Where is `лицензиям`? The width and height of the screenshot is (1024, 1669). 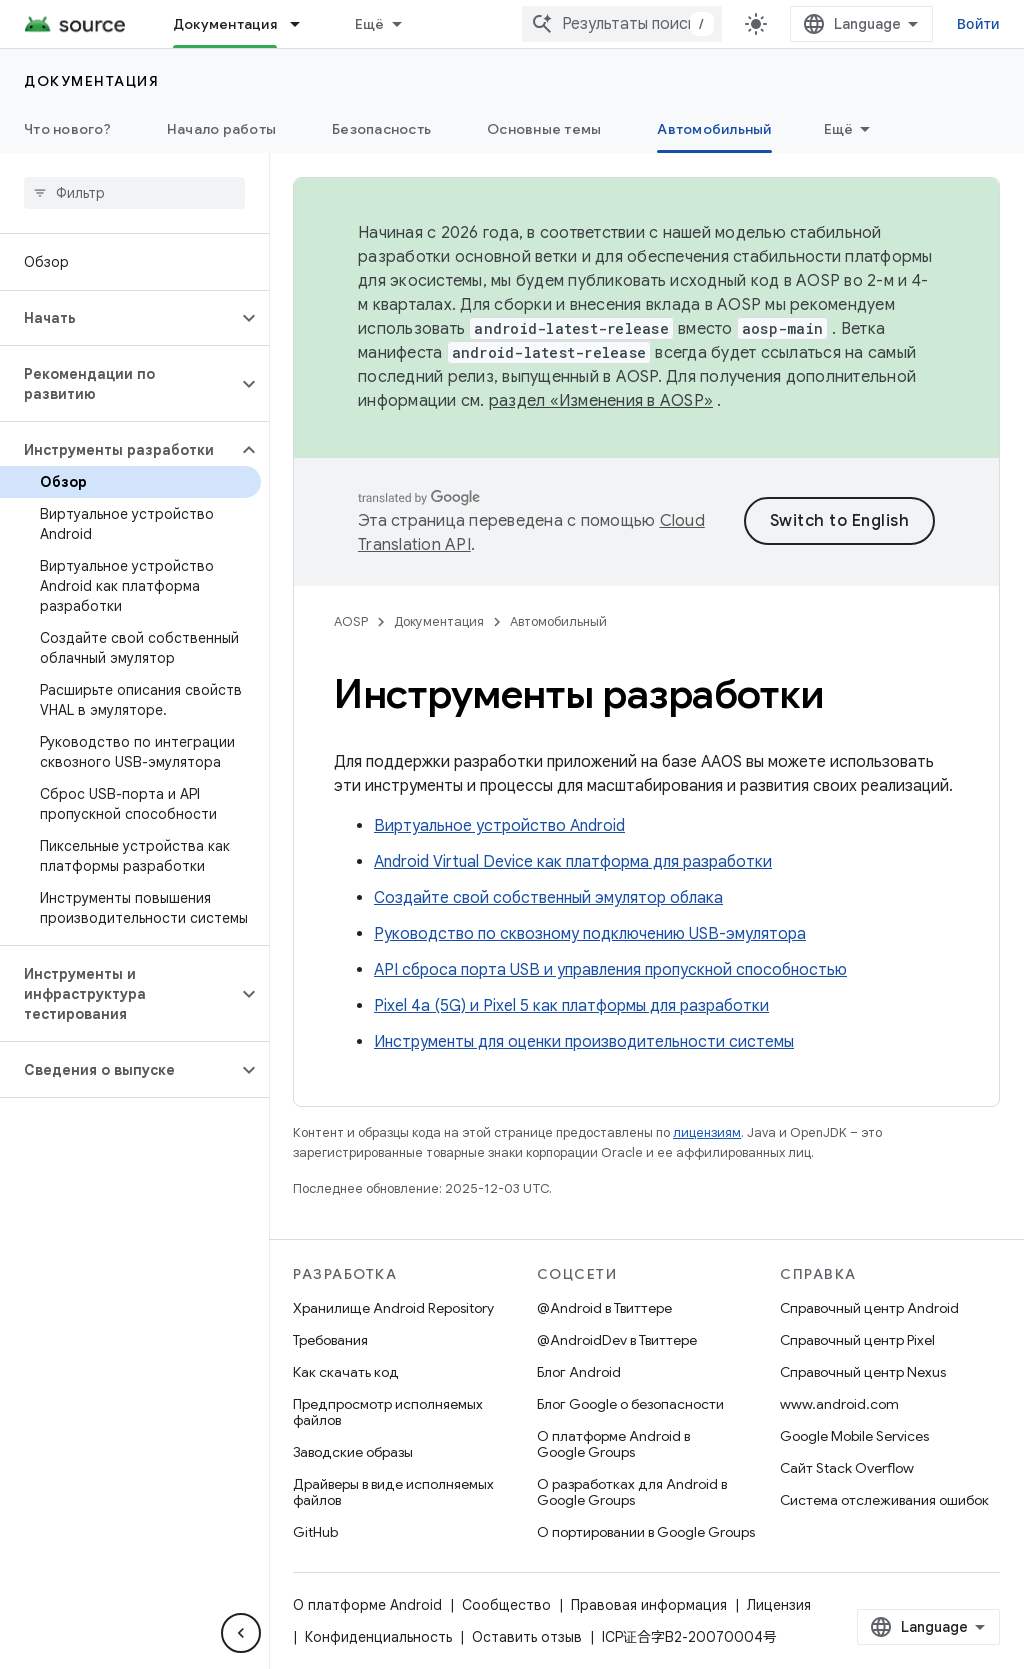
лицензиям is located at coordinates (707, 1132).